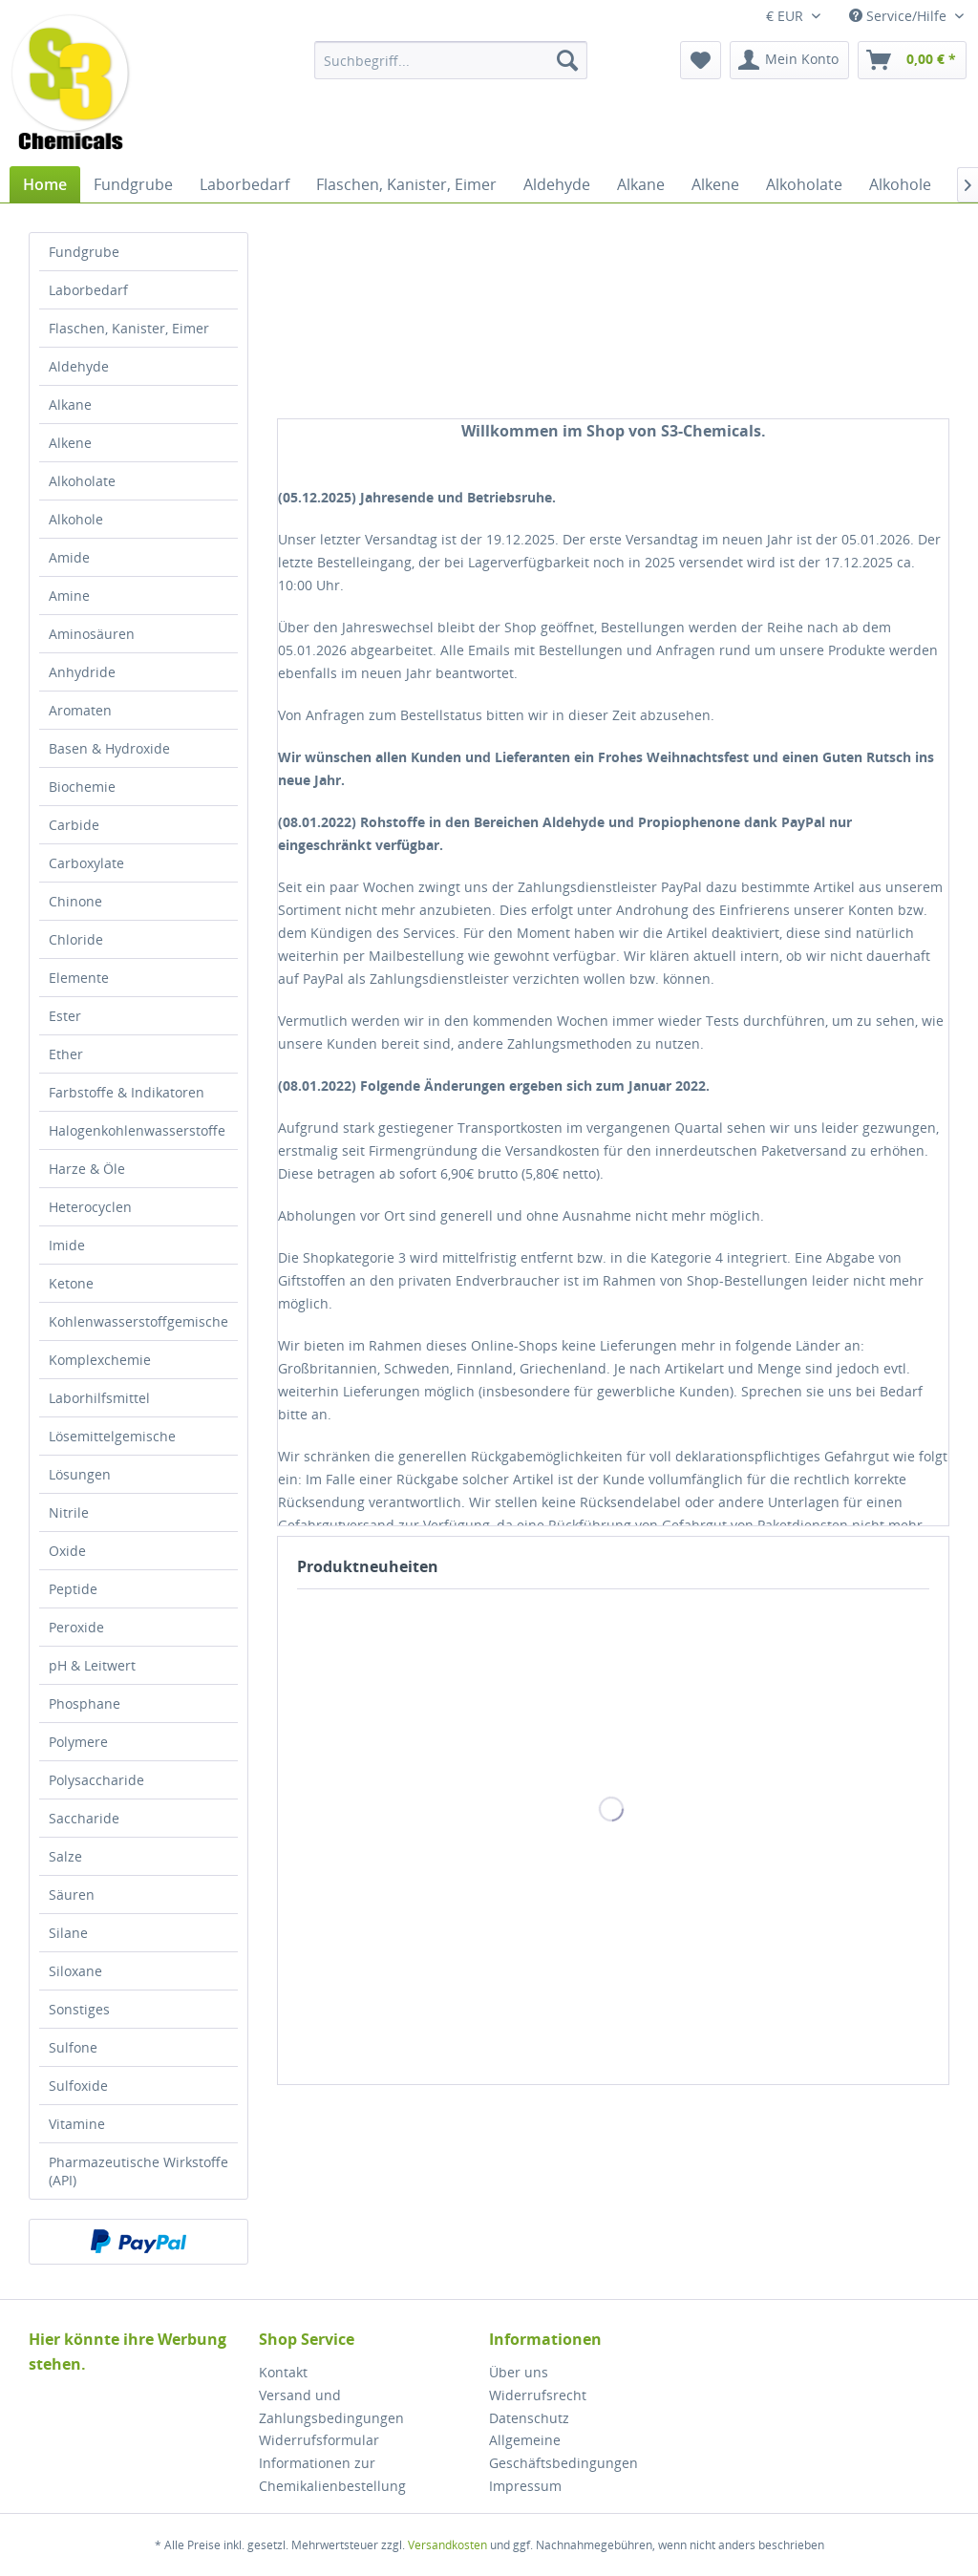  I want to click on Aldehyde, so click(79, 366).